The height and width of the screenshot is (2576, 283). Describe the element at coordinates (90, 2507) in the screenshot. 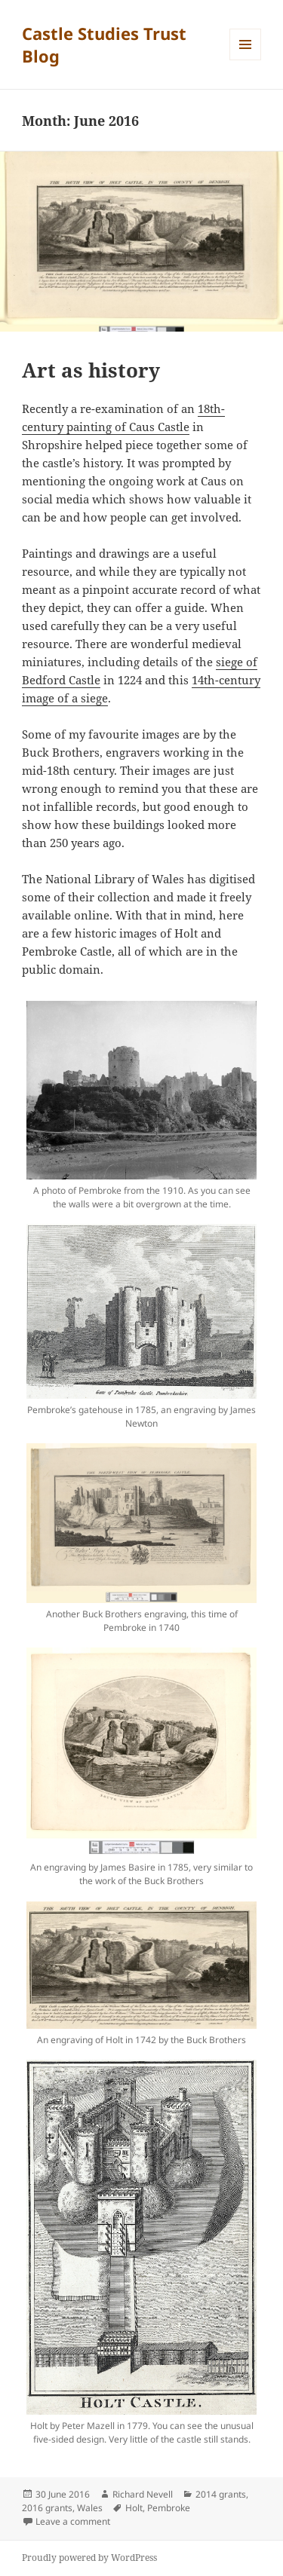

I see `Wales` at that location.